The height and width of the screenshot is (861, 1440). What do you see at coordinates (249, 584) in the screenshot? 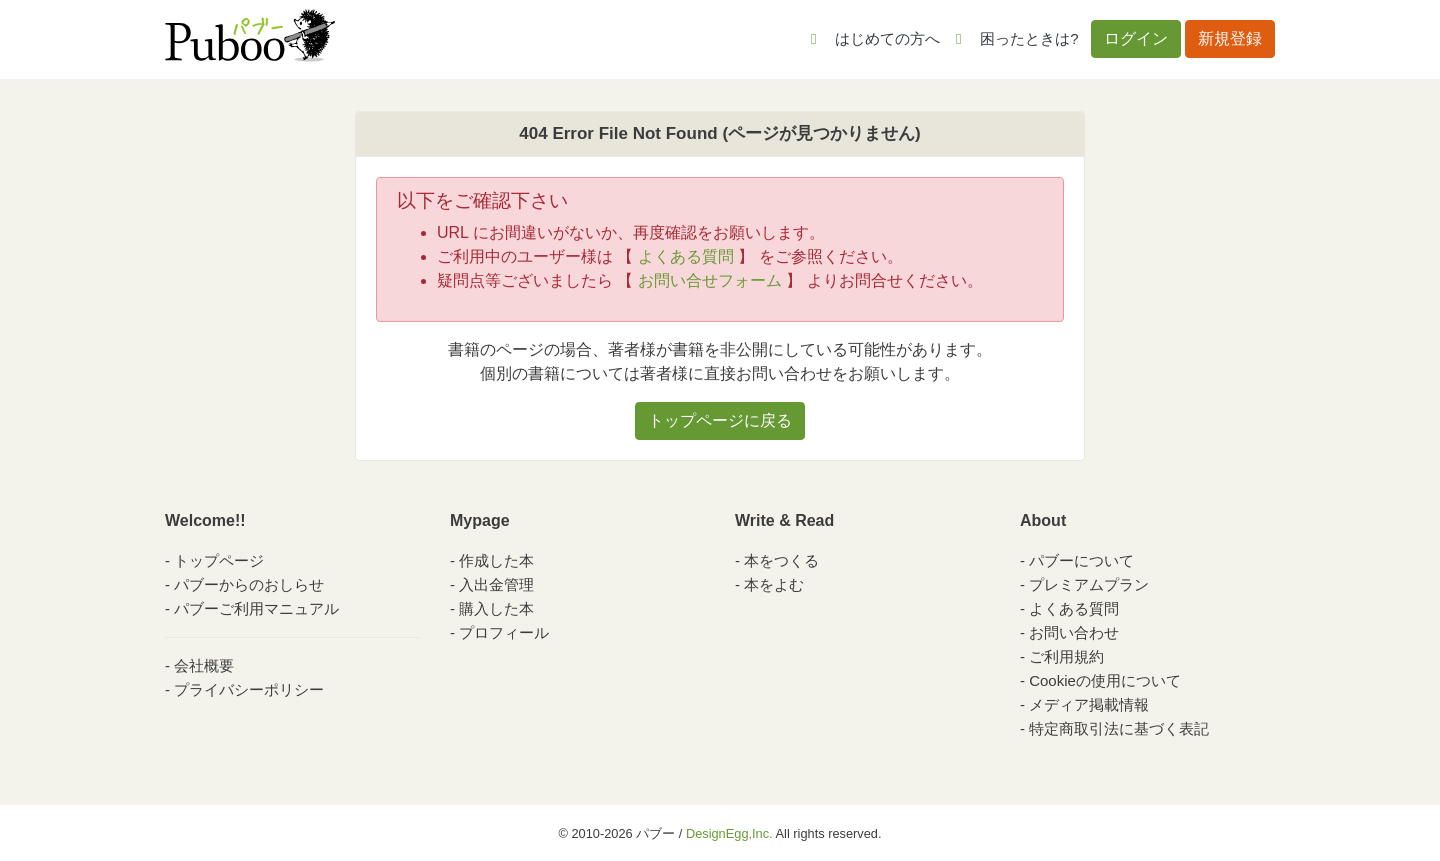
I see `パブーからのおしらせ` at bounding box center [249, 584].